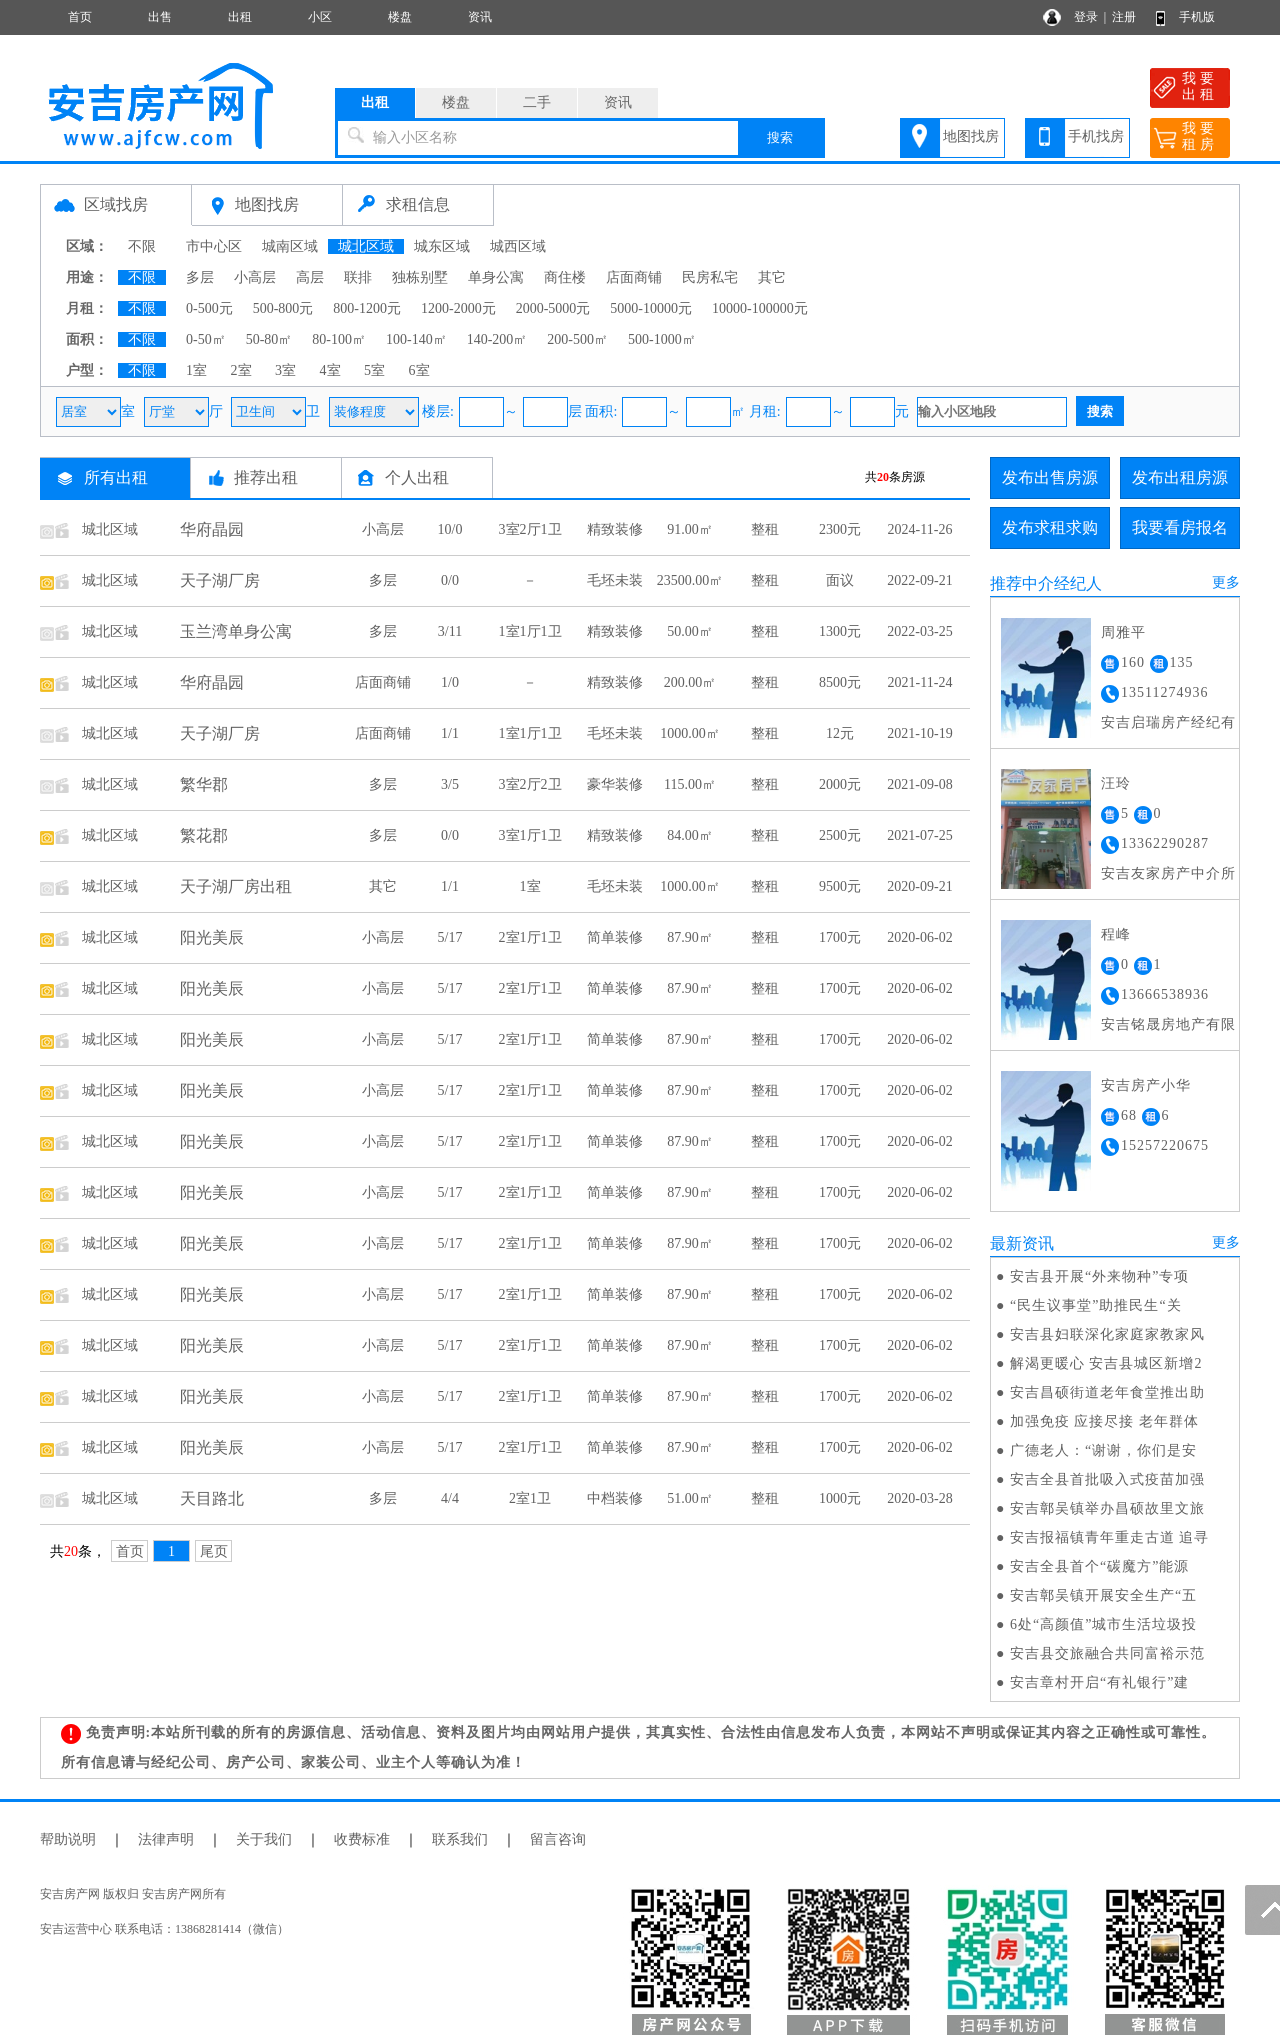 Image resolution: width=1280 pixels, height=2035 pixels. What do you see at coordinates (1106, 1363) in the screenshot?
I see `解渴更暖心 安吉县城区新增2` at bounding box center [1106, 1363].